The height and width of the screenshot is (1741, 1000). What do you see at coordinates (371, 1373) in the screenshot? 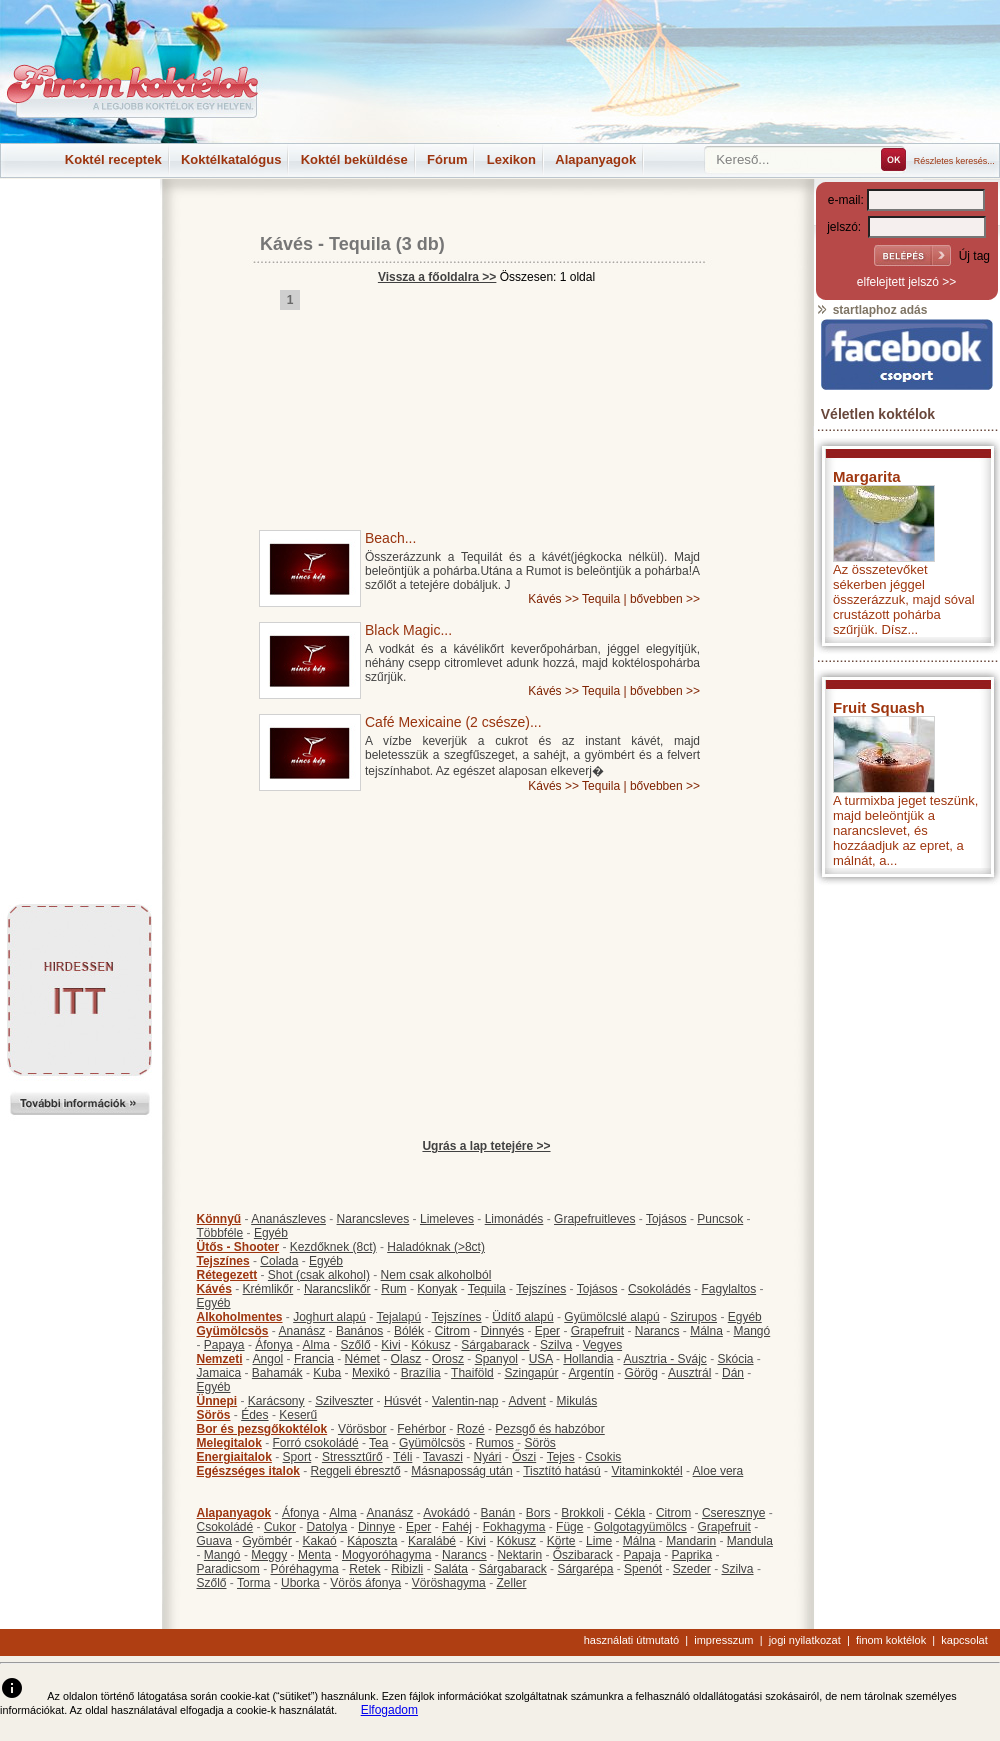
I see `Mexikó` at bounding box center [371, 1373].